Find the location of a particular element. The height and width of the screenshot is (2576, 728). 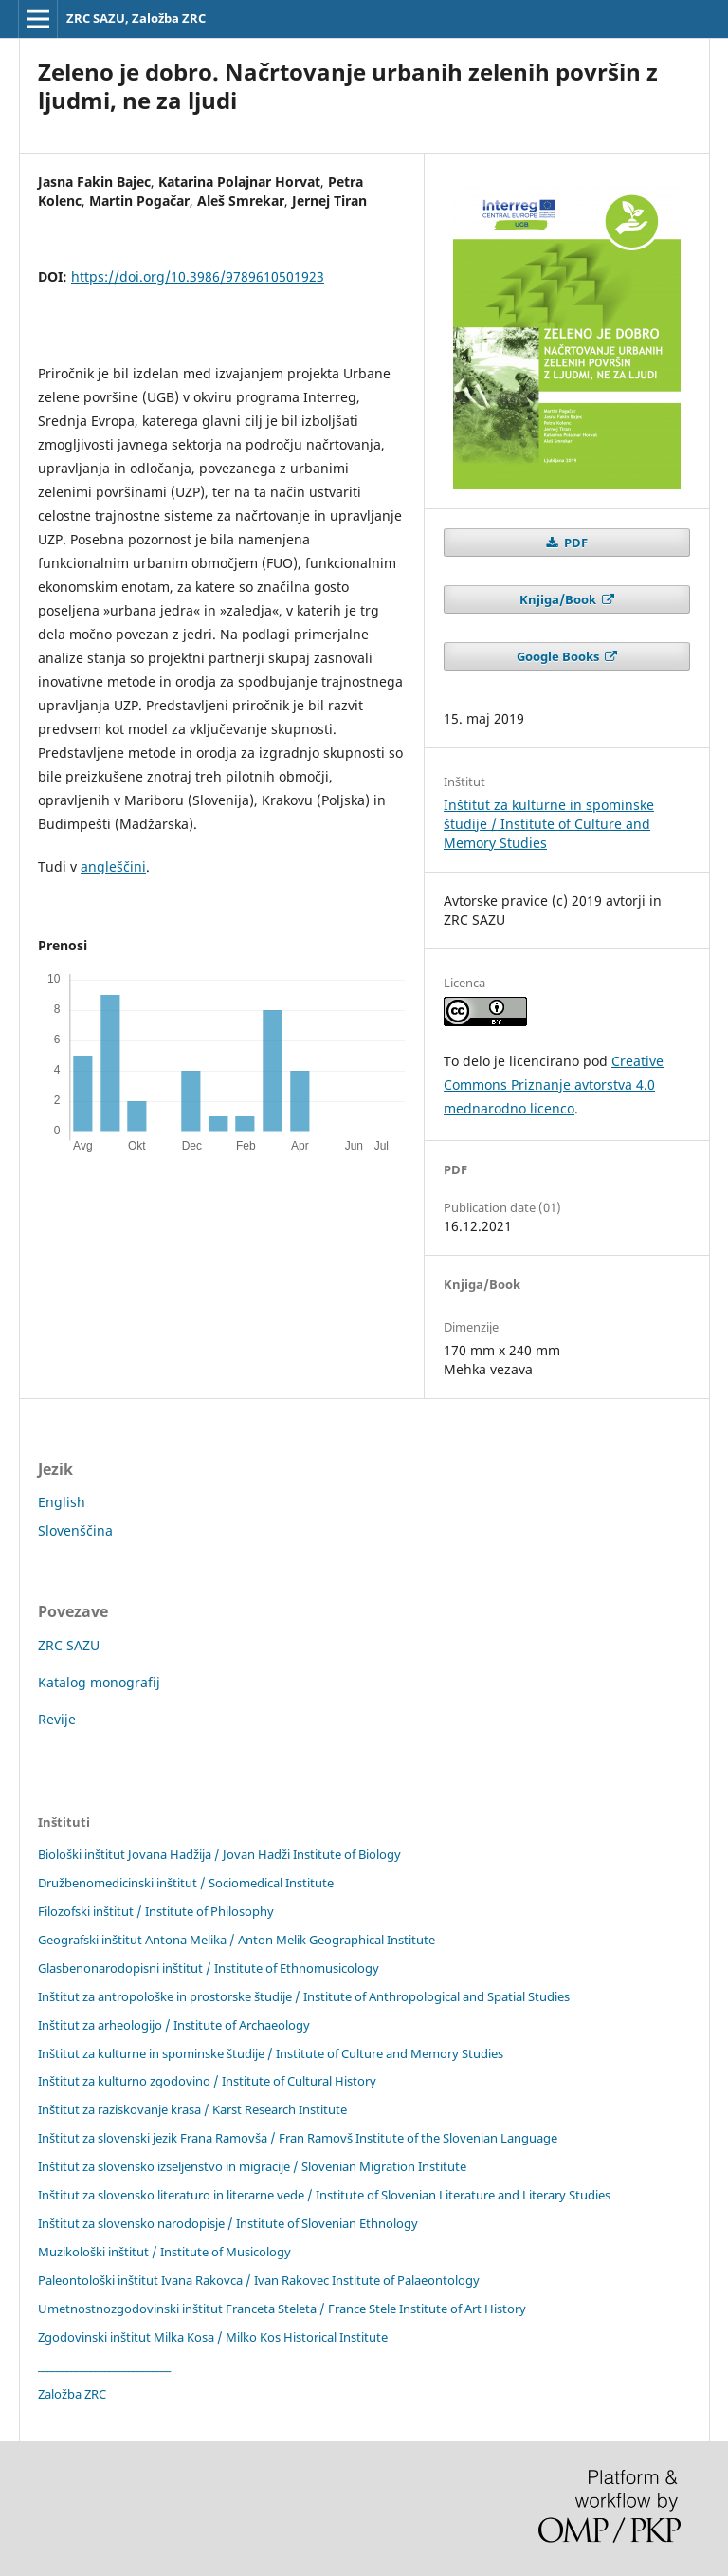

ZRC SAZU, Založba ZRC is located at coordinates (136, 18).